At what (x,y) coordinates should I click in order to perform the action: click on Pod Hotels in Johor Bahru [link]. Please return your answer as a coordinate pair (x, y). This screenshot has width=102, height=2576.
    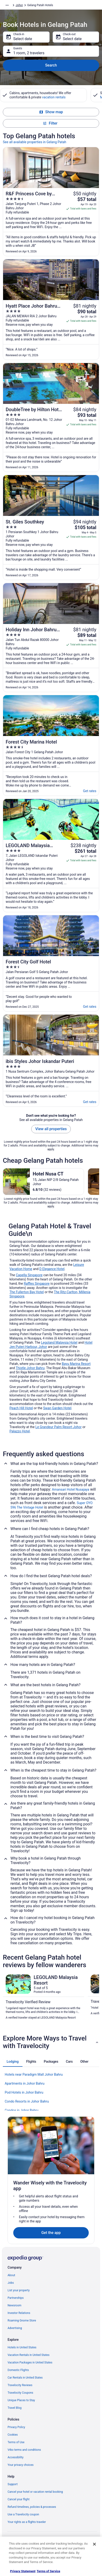
    Looking at the image, I should click on (24, 2092).